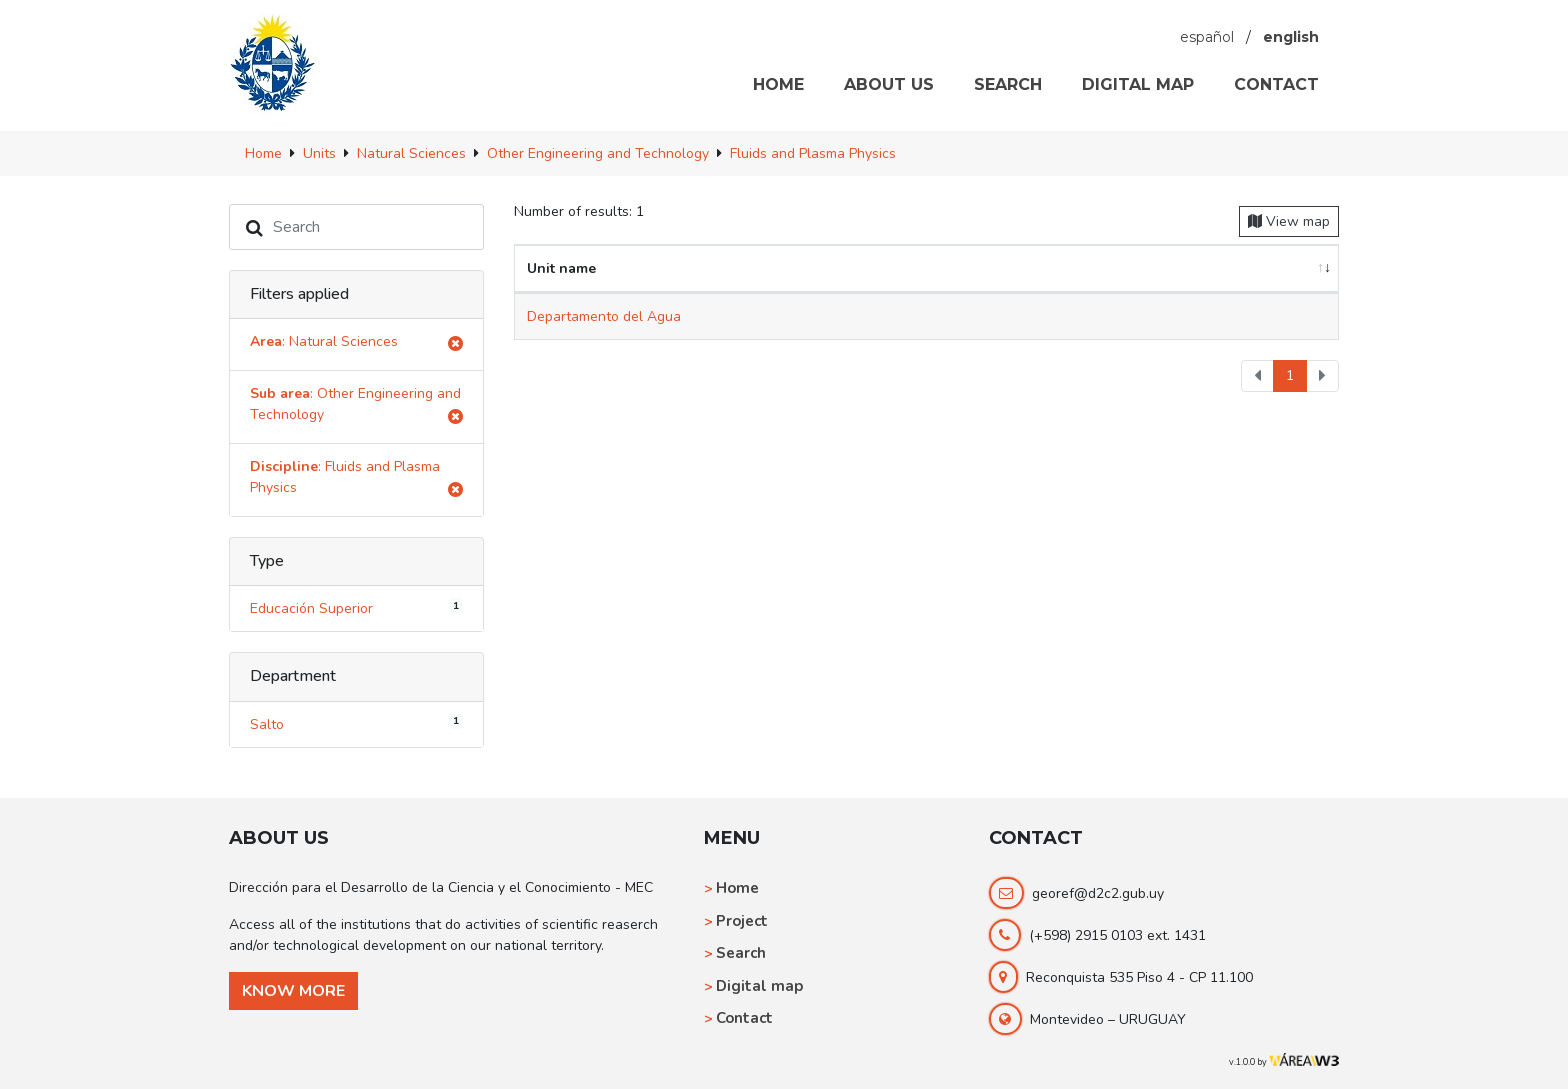 This screenshot has height=1089, width=1568. Describe the element at coordinates (356, 407) in the screenshot. I see `: Other Engineering and Technology` at that location.